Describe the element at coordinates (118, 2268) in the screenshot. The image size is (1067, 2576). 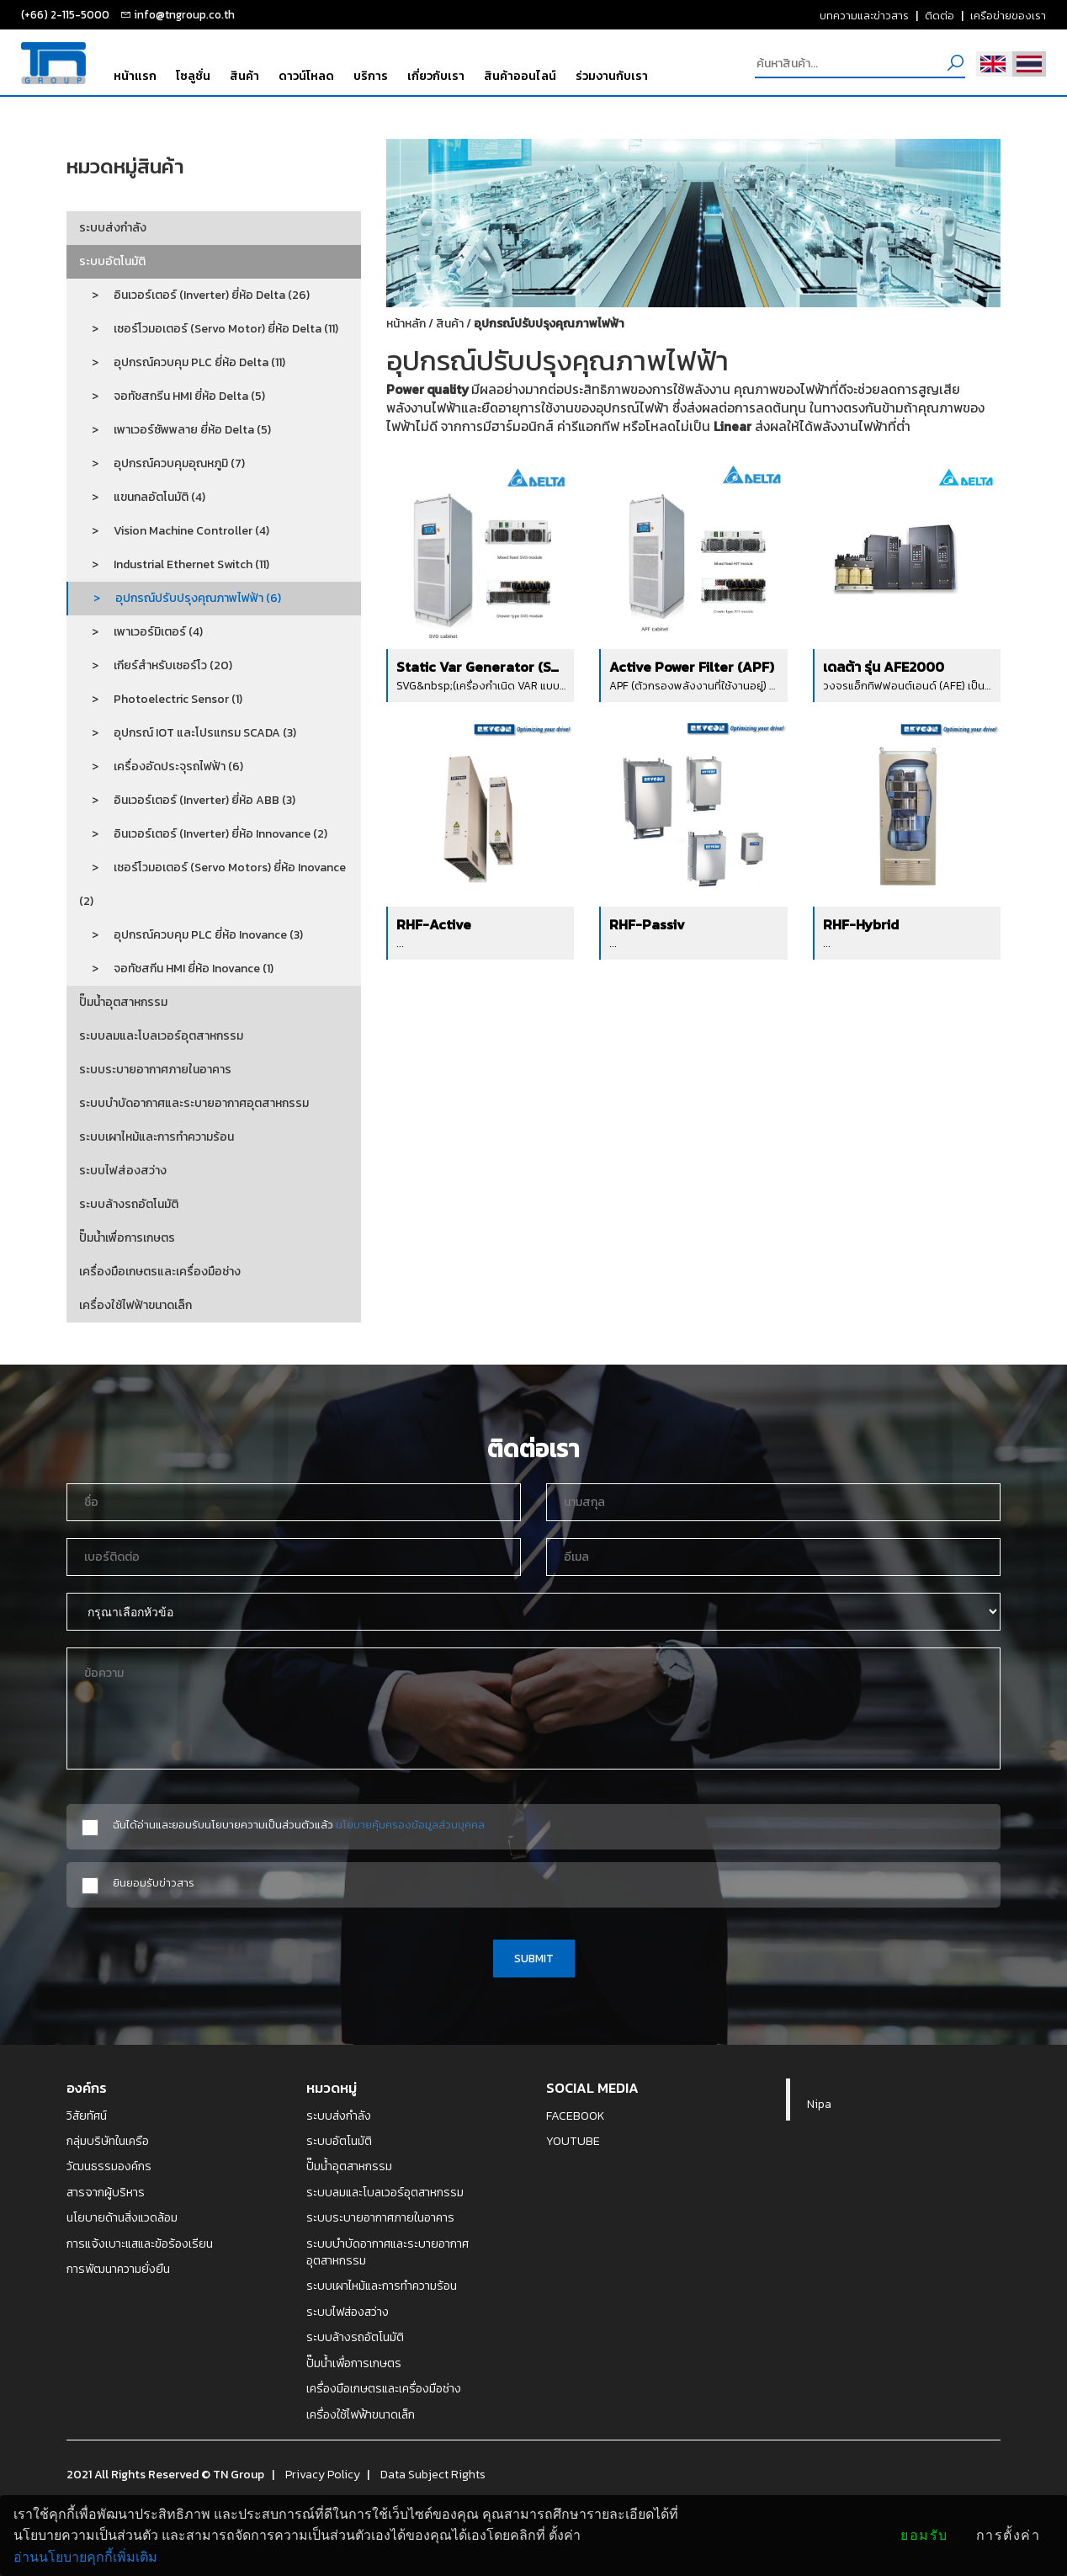
I see `การพัฒนาความยั่งยืน` at that location.